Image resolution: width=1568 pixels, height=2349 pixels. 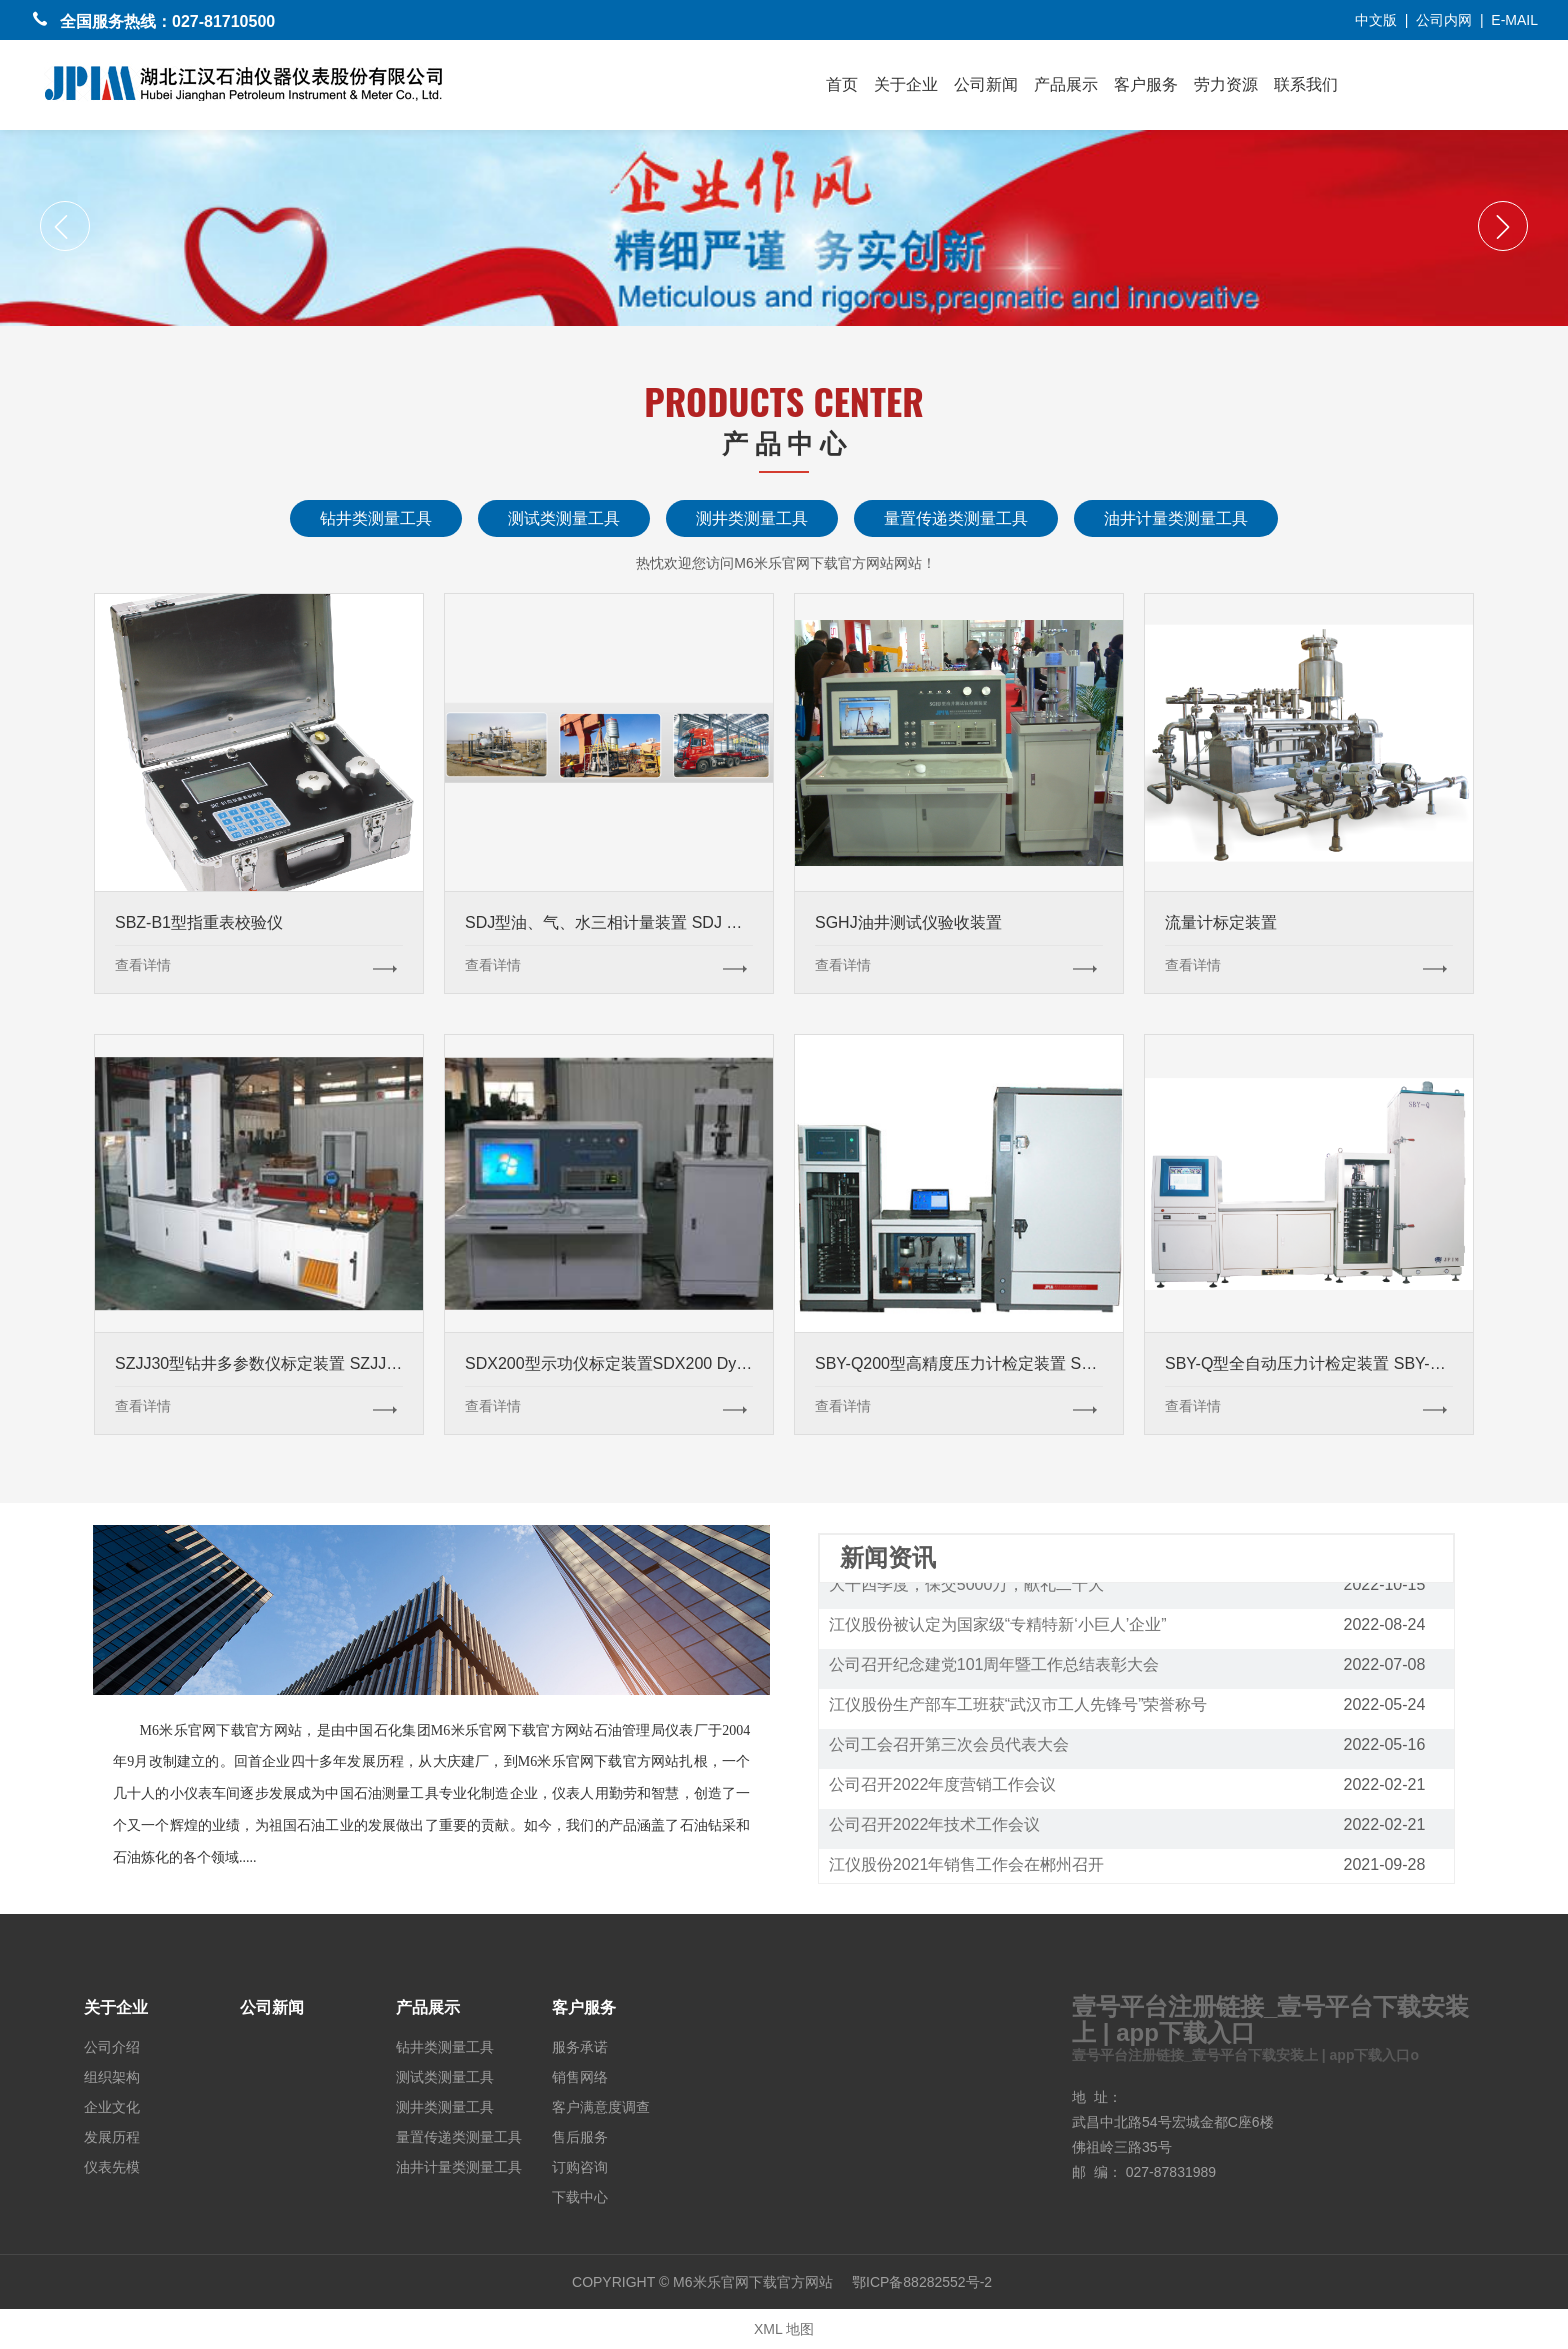 I want to click on 中文版, so click(x=1376, y=20).